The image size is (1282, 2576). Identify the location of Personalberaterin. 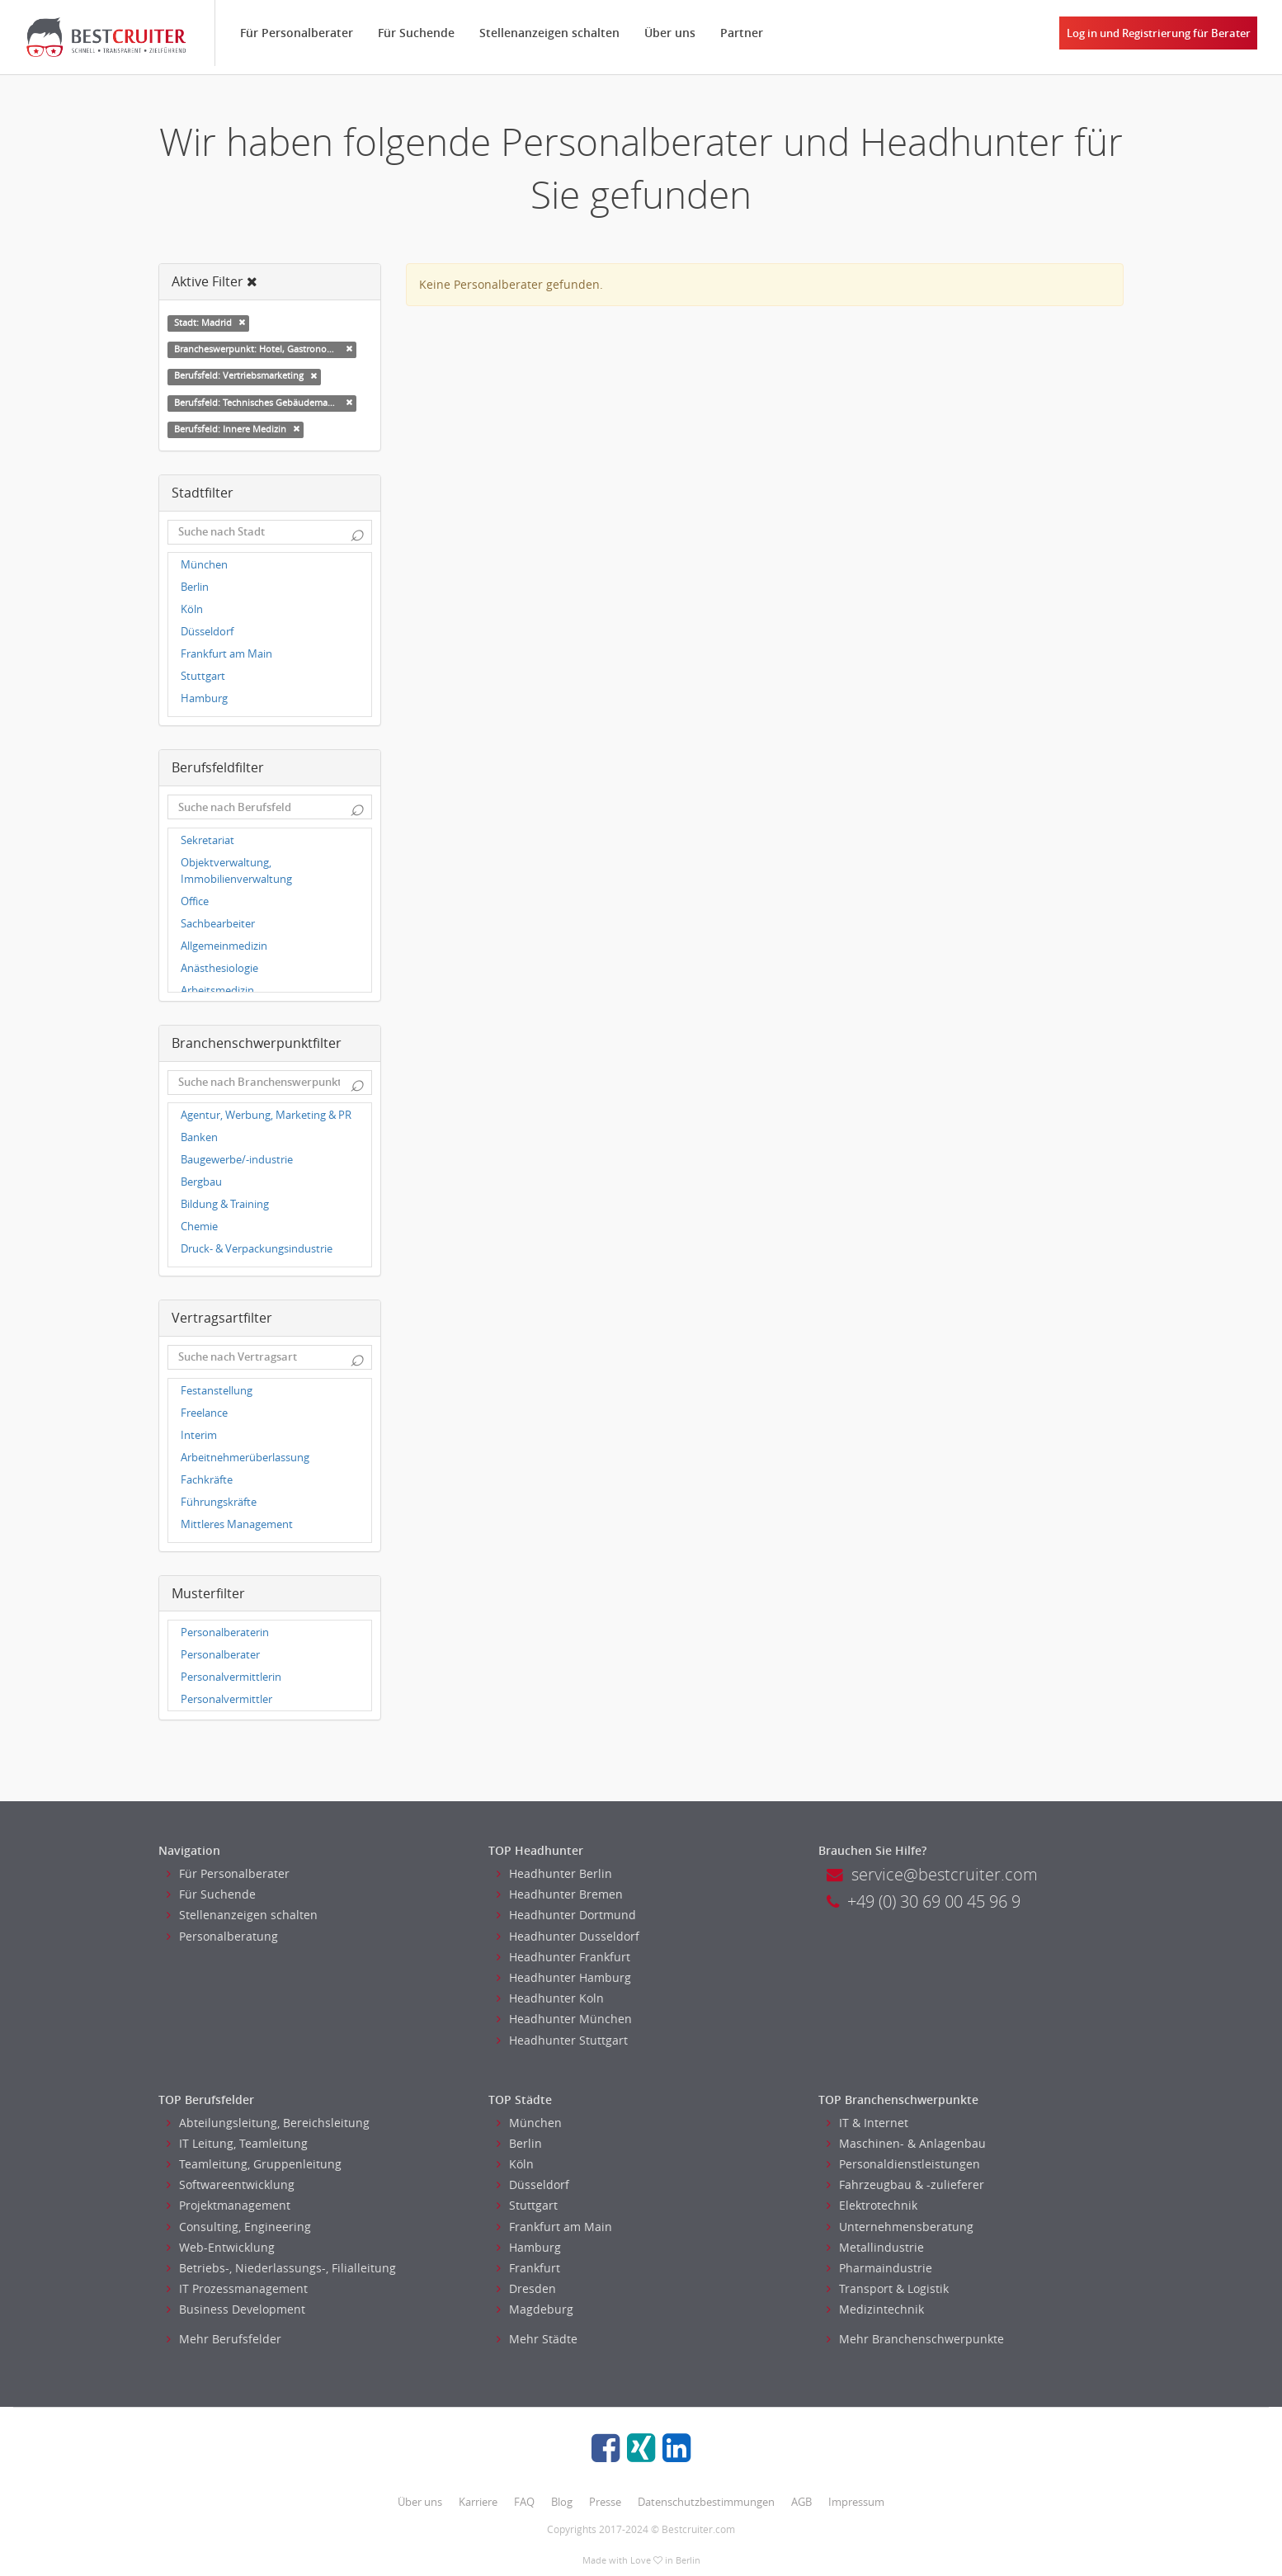
(225, 1632).